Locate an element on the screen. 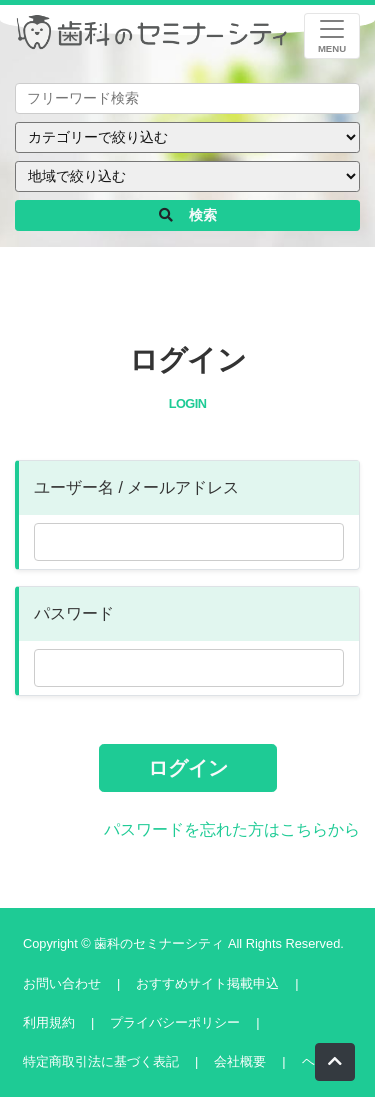 The width and height of the screenshot is (375, 1097). お問い合わせ is located at coordinates (62, 983).